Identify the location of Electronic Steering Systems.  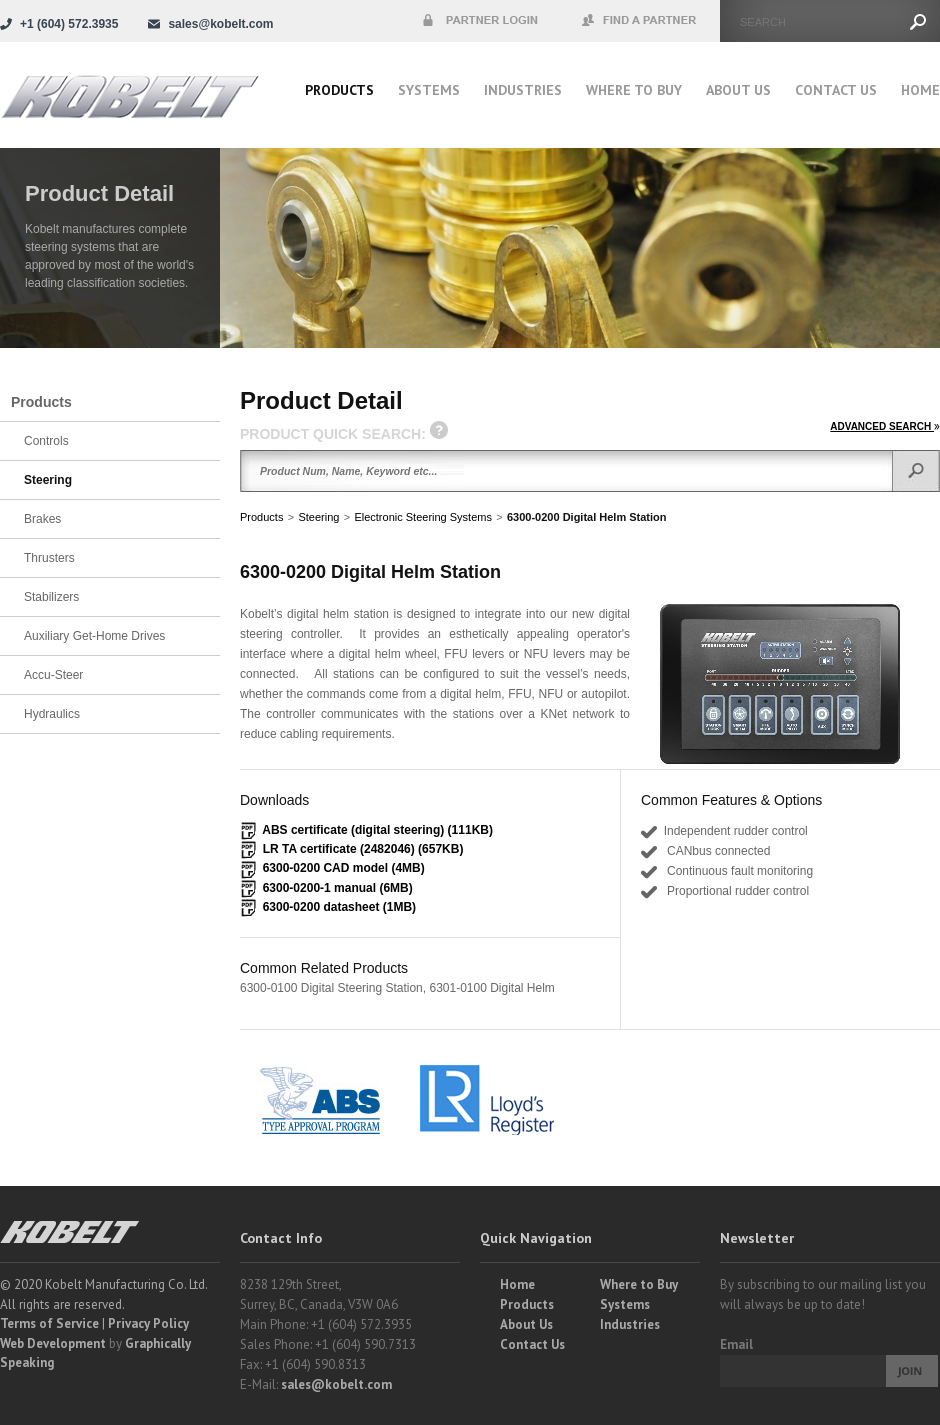
(423, 517).